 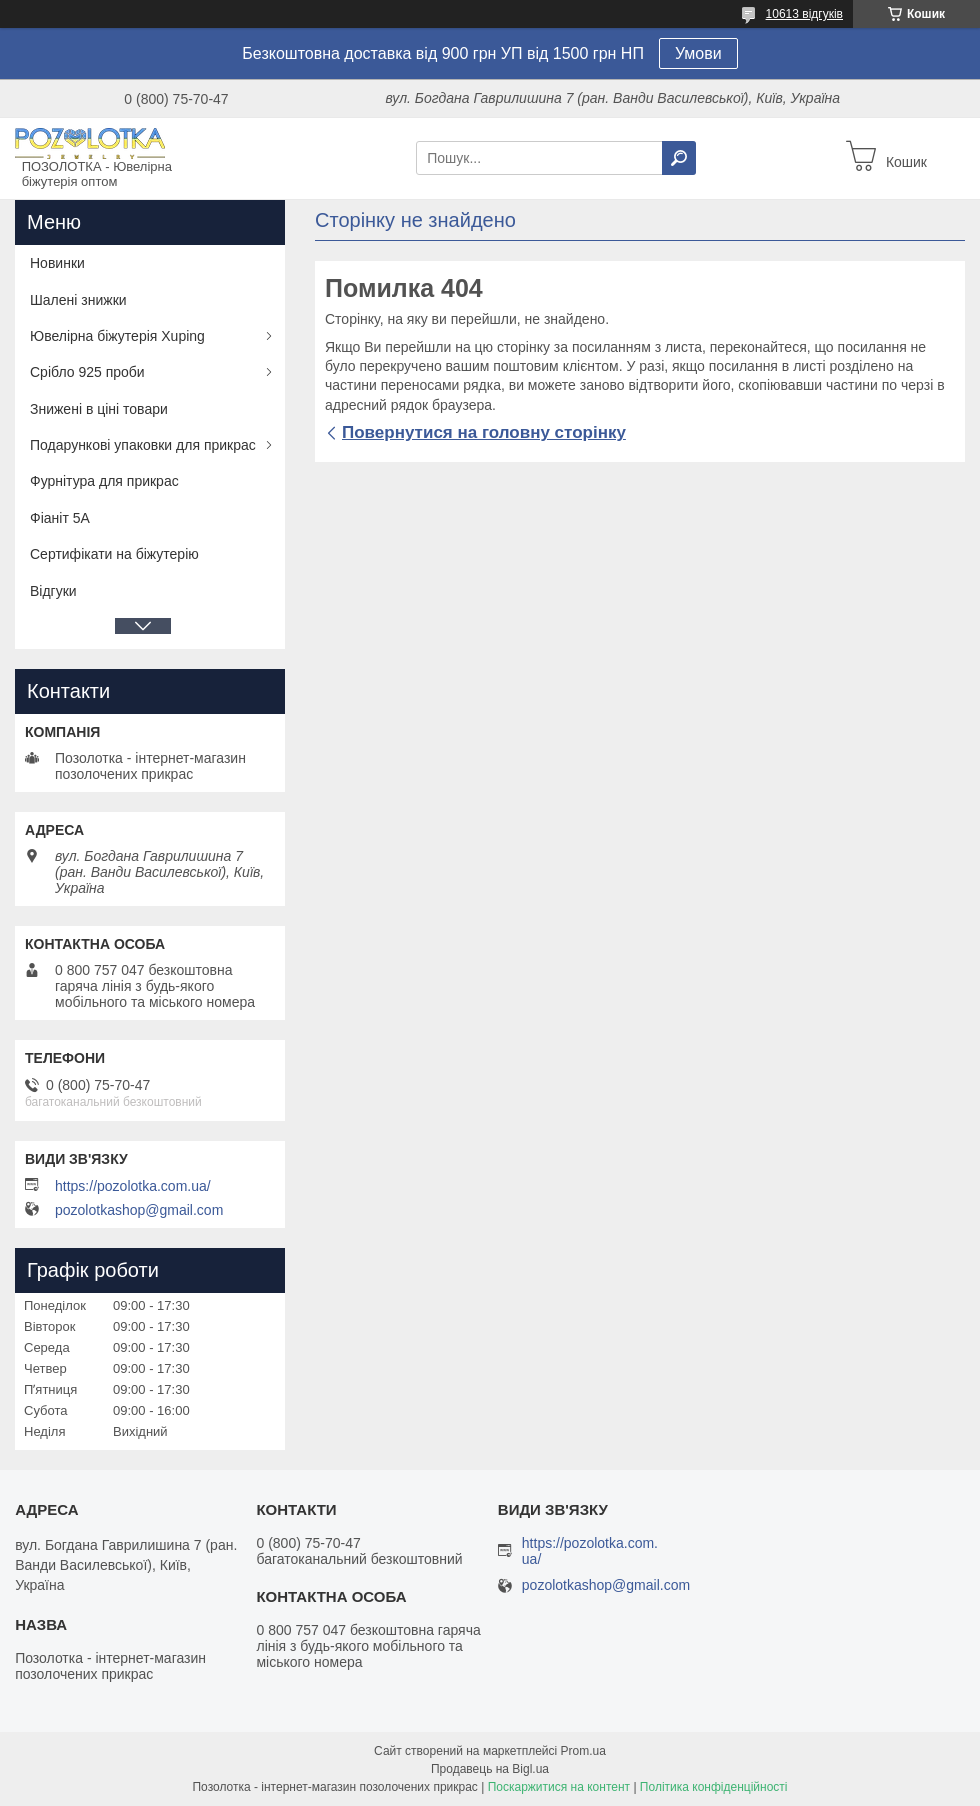 I want to click on pozolotkashop@gmail.com, so click(x=139, y=1210).